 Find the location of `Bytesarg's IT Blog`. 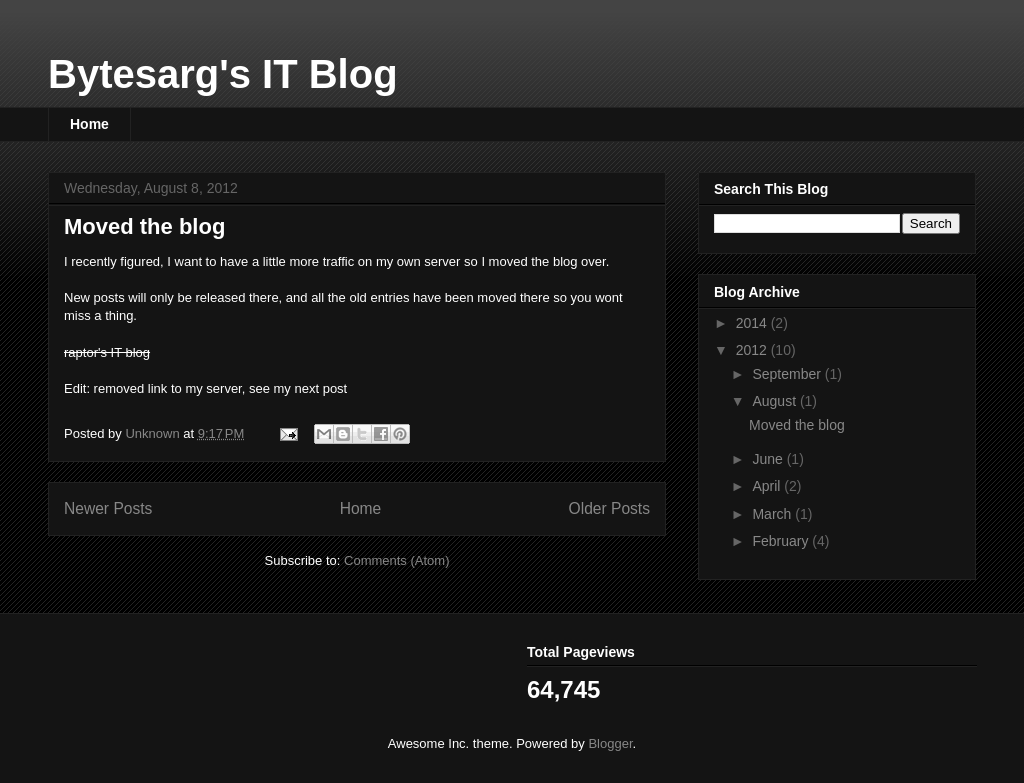

Bytesarg's IT Blog is located at coordinates (223, 74).